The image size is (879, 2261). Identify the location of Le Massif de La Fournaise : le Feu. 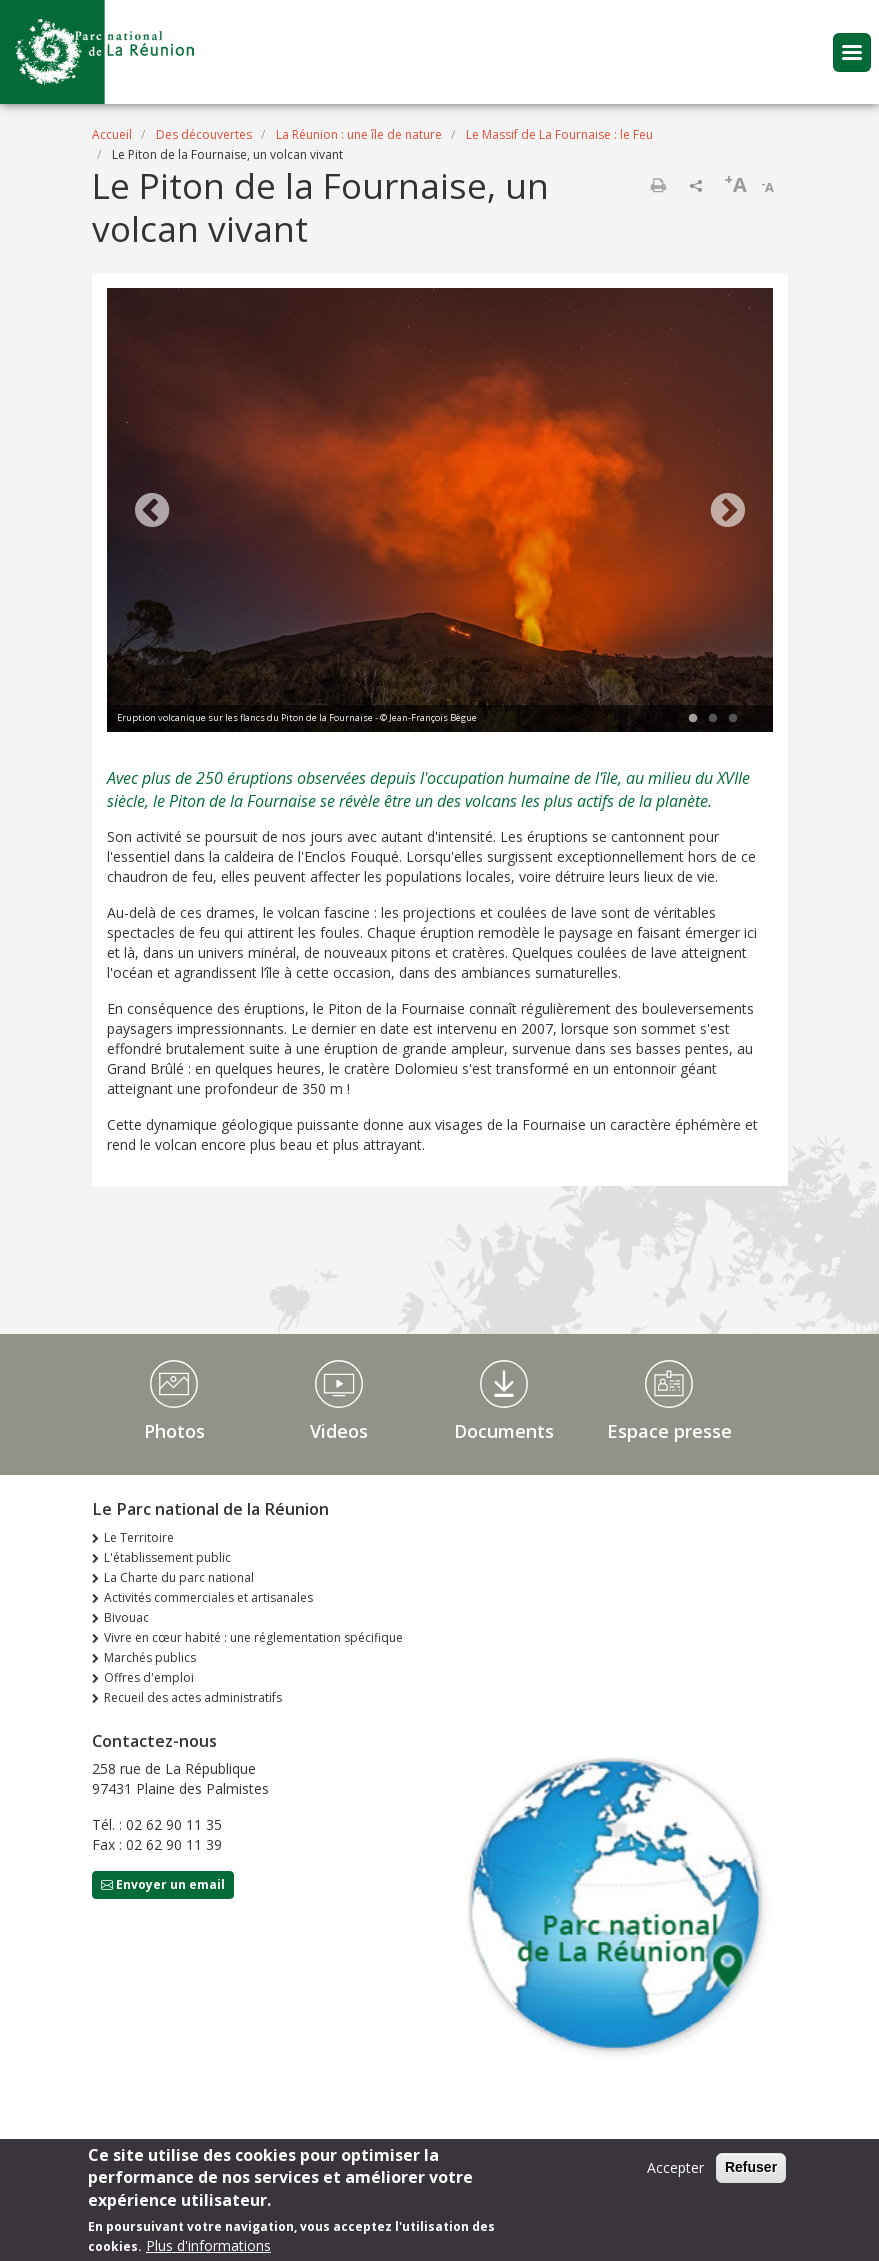
(559, 134).